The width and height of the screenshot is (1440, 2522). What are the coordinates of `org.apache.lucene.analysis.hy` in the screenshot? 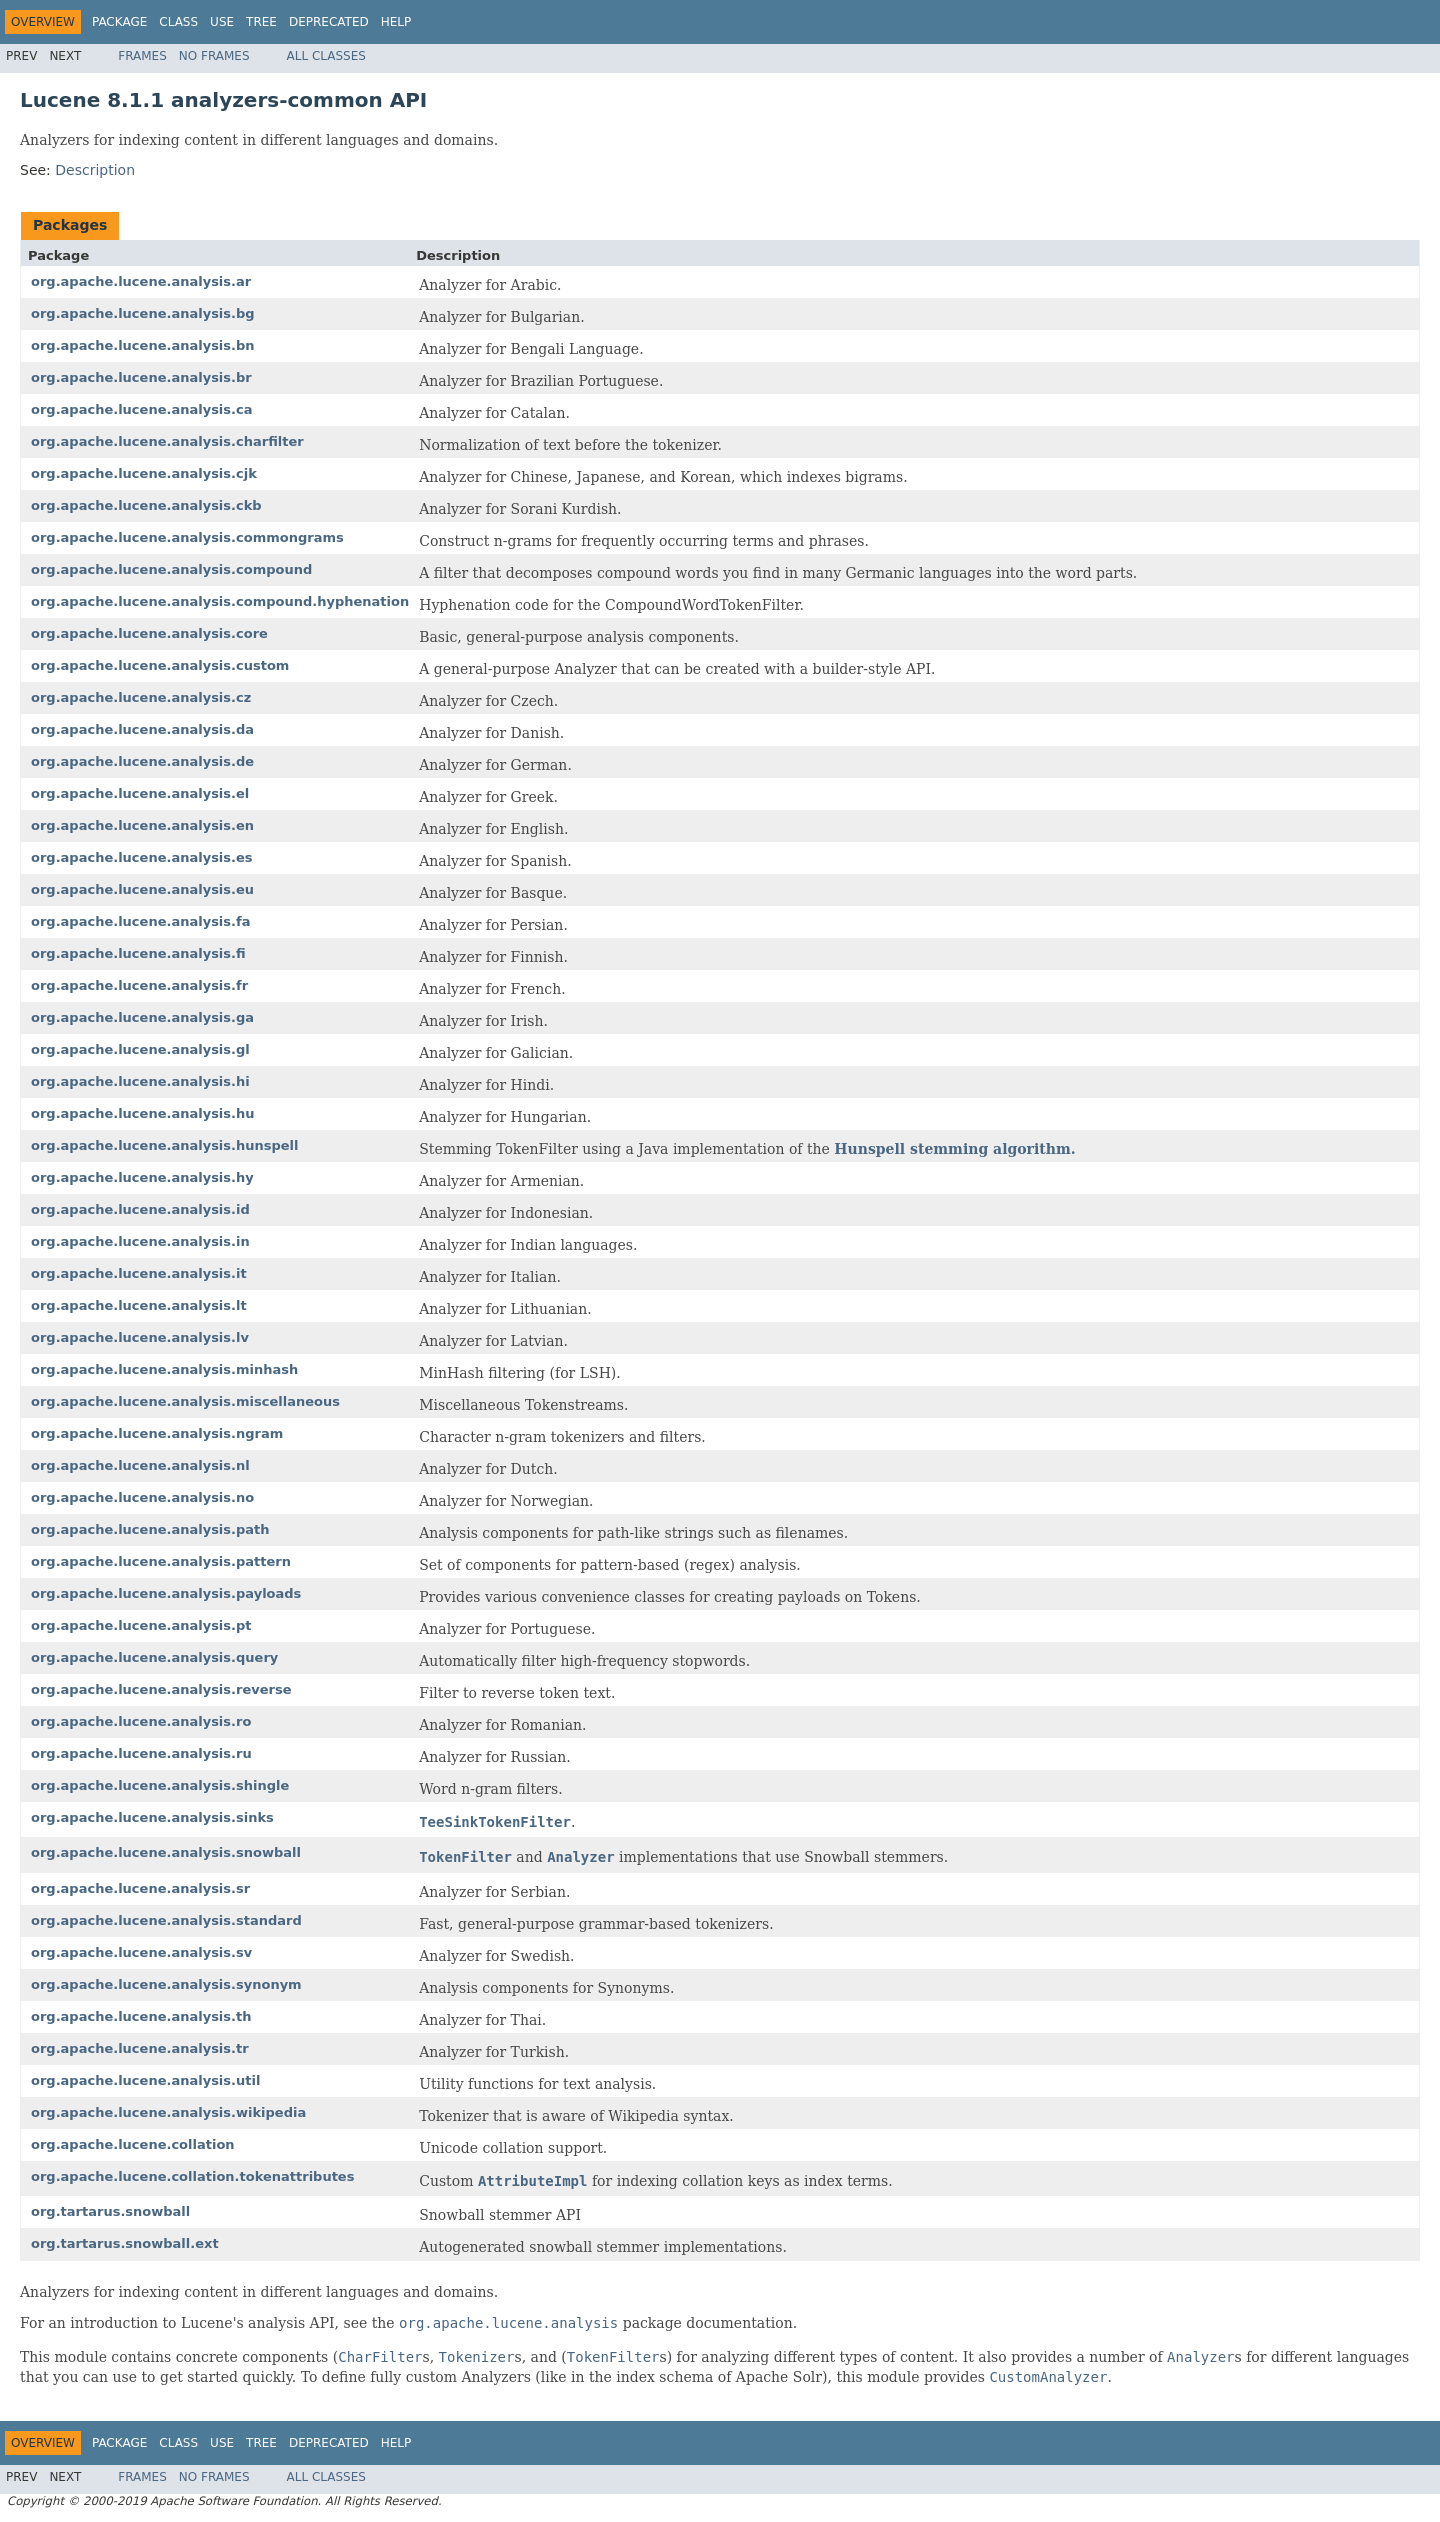 It's located at (142, 1177).